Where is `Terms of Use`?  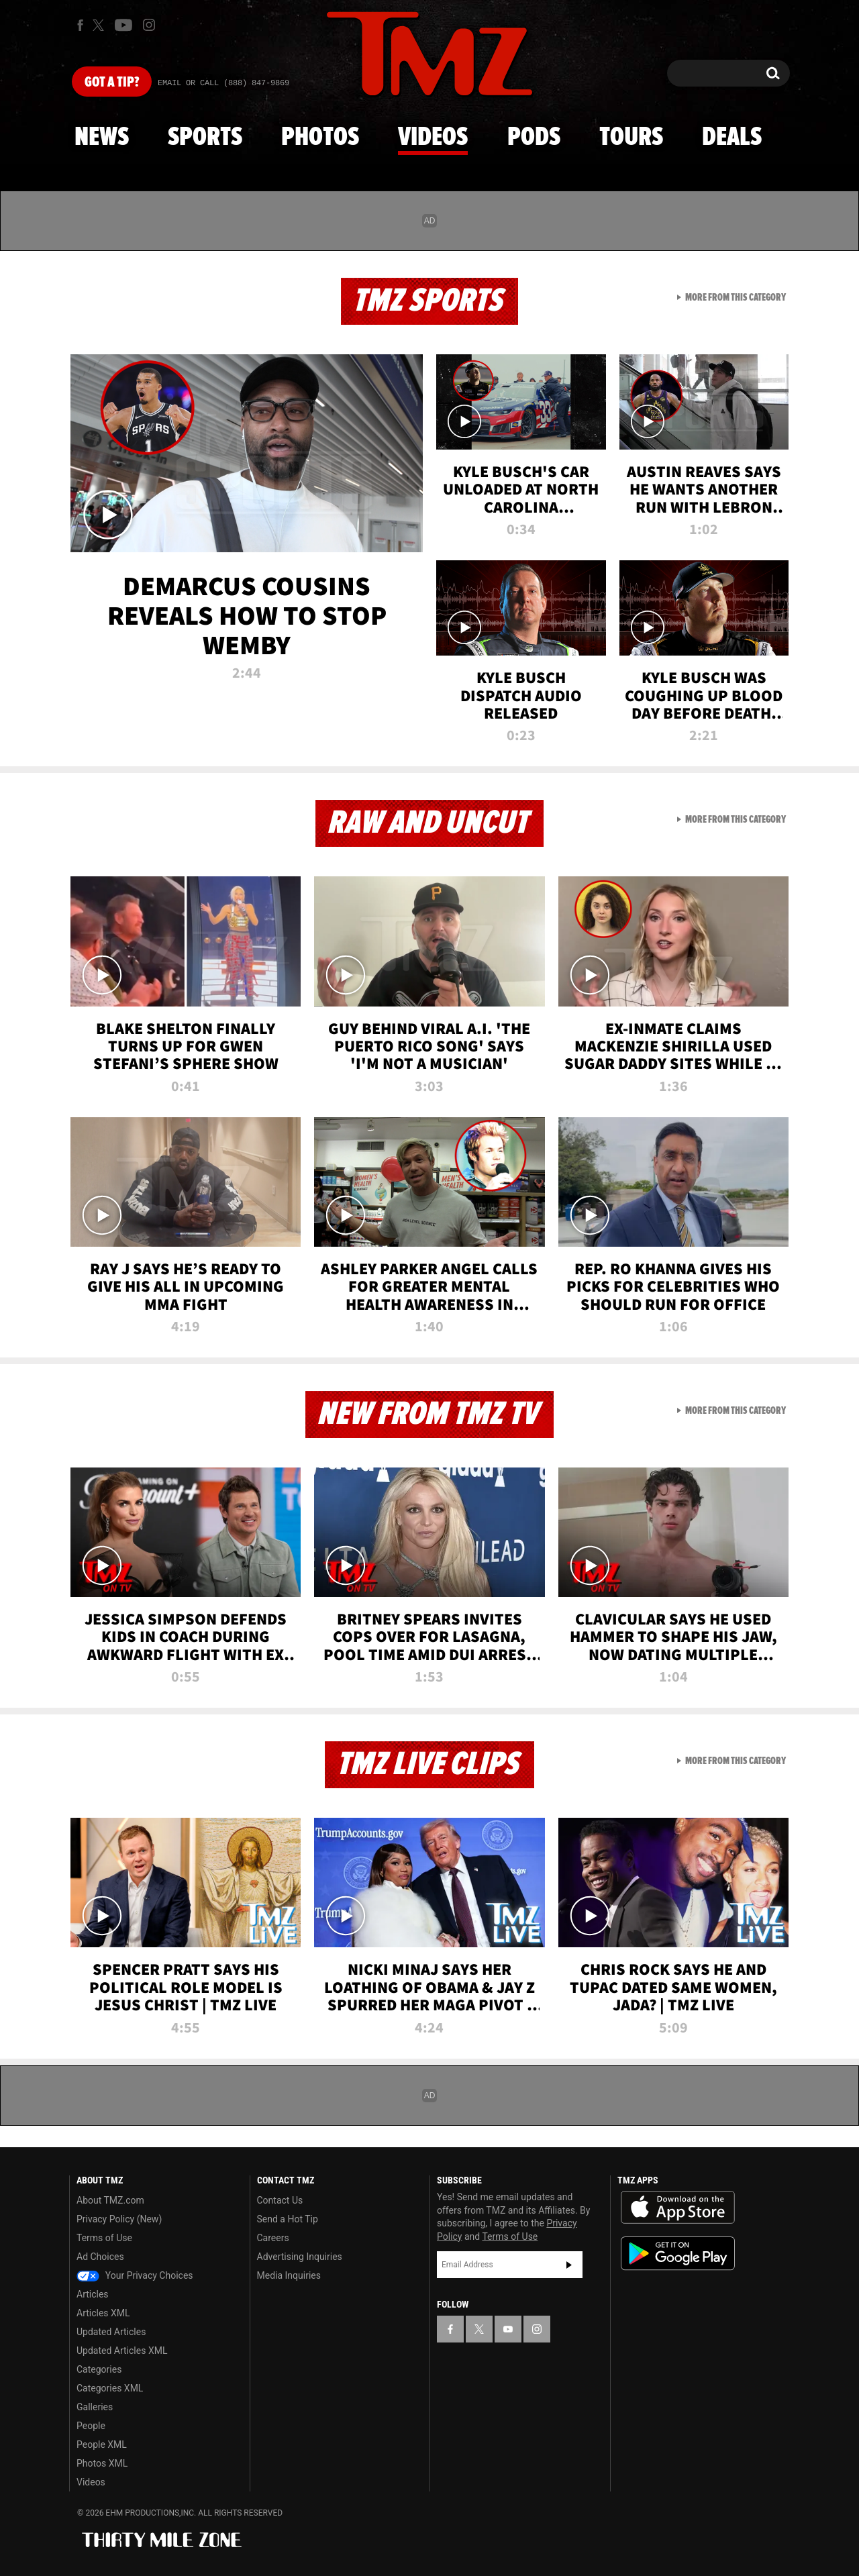
Terms of Use is located at coordinates (104, 2237).